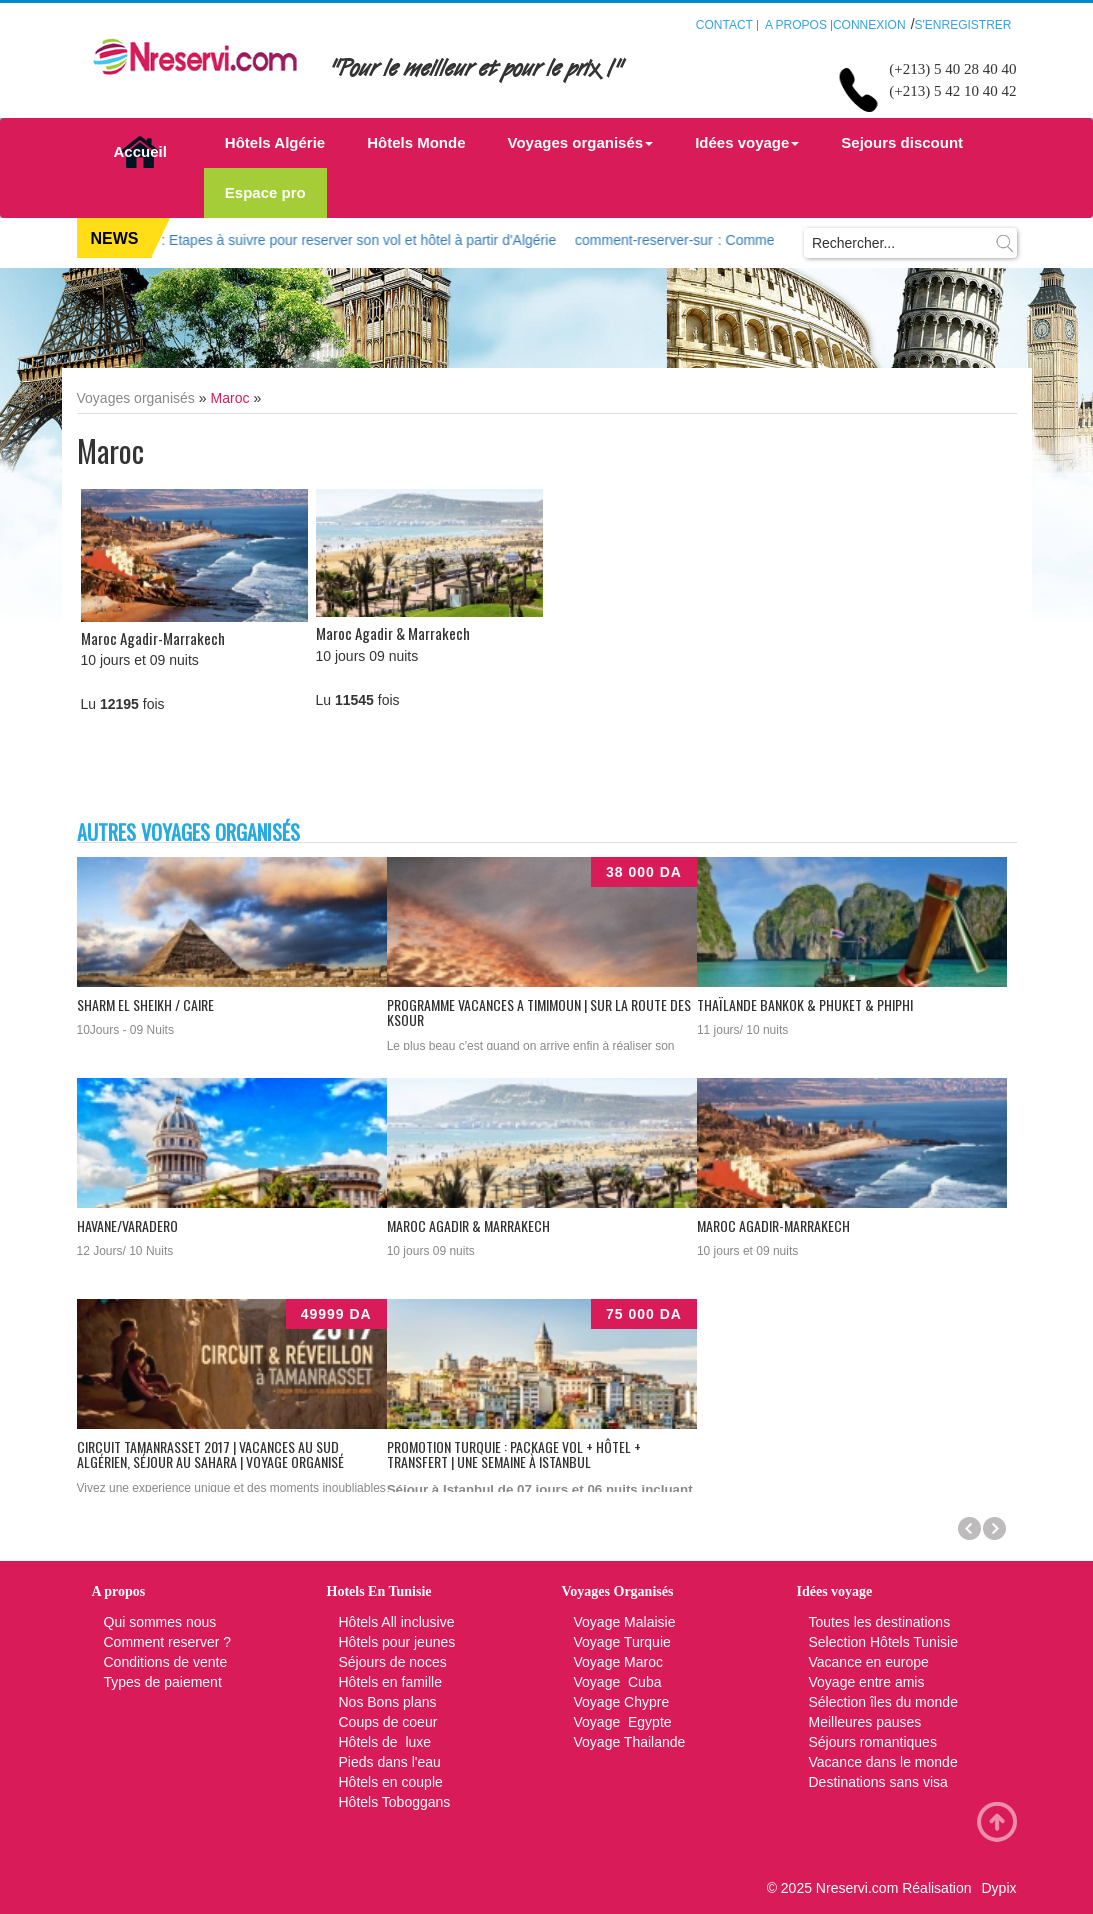 The height and width of the screenshot is (1914, 1093). What do you see at coordinates (883, 1762) in the screenshot?
I see `Vacance dans le monde` at bounding box center [883, 1762].